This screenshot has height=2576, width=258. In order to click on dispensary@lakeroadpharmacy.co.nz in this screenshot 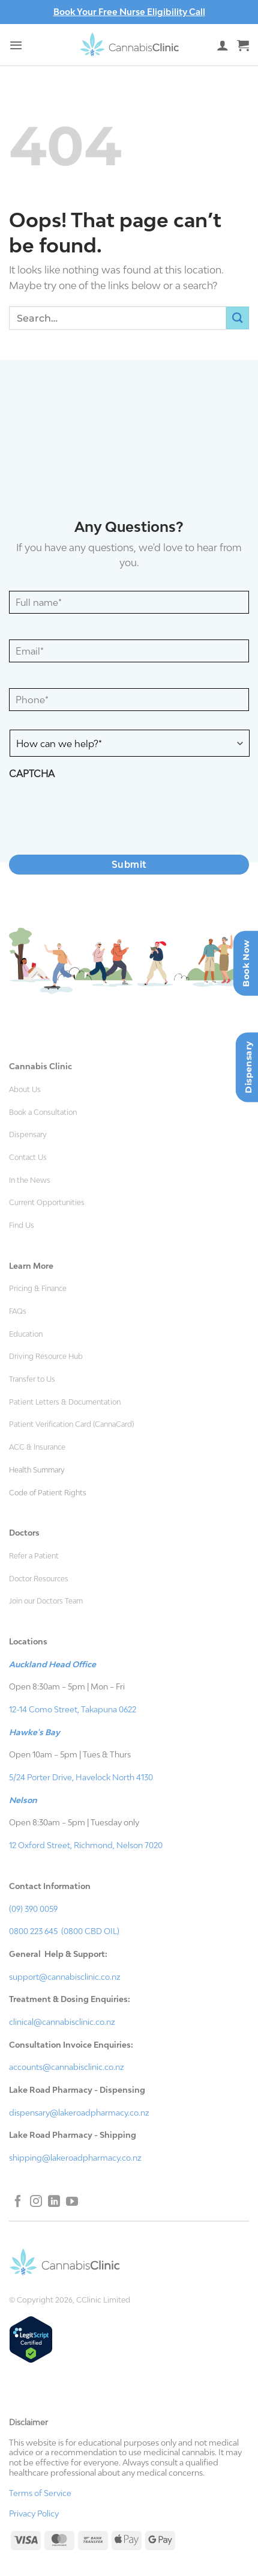, I will do `click(79, 2112)`.